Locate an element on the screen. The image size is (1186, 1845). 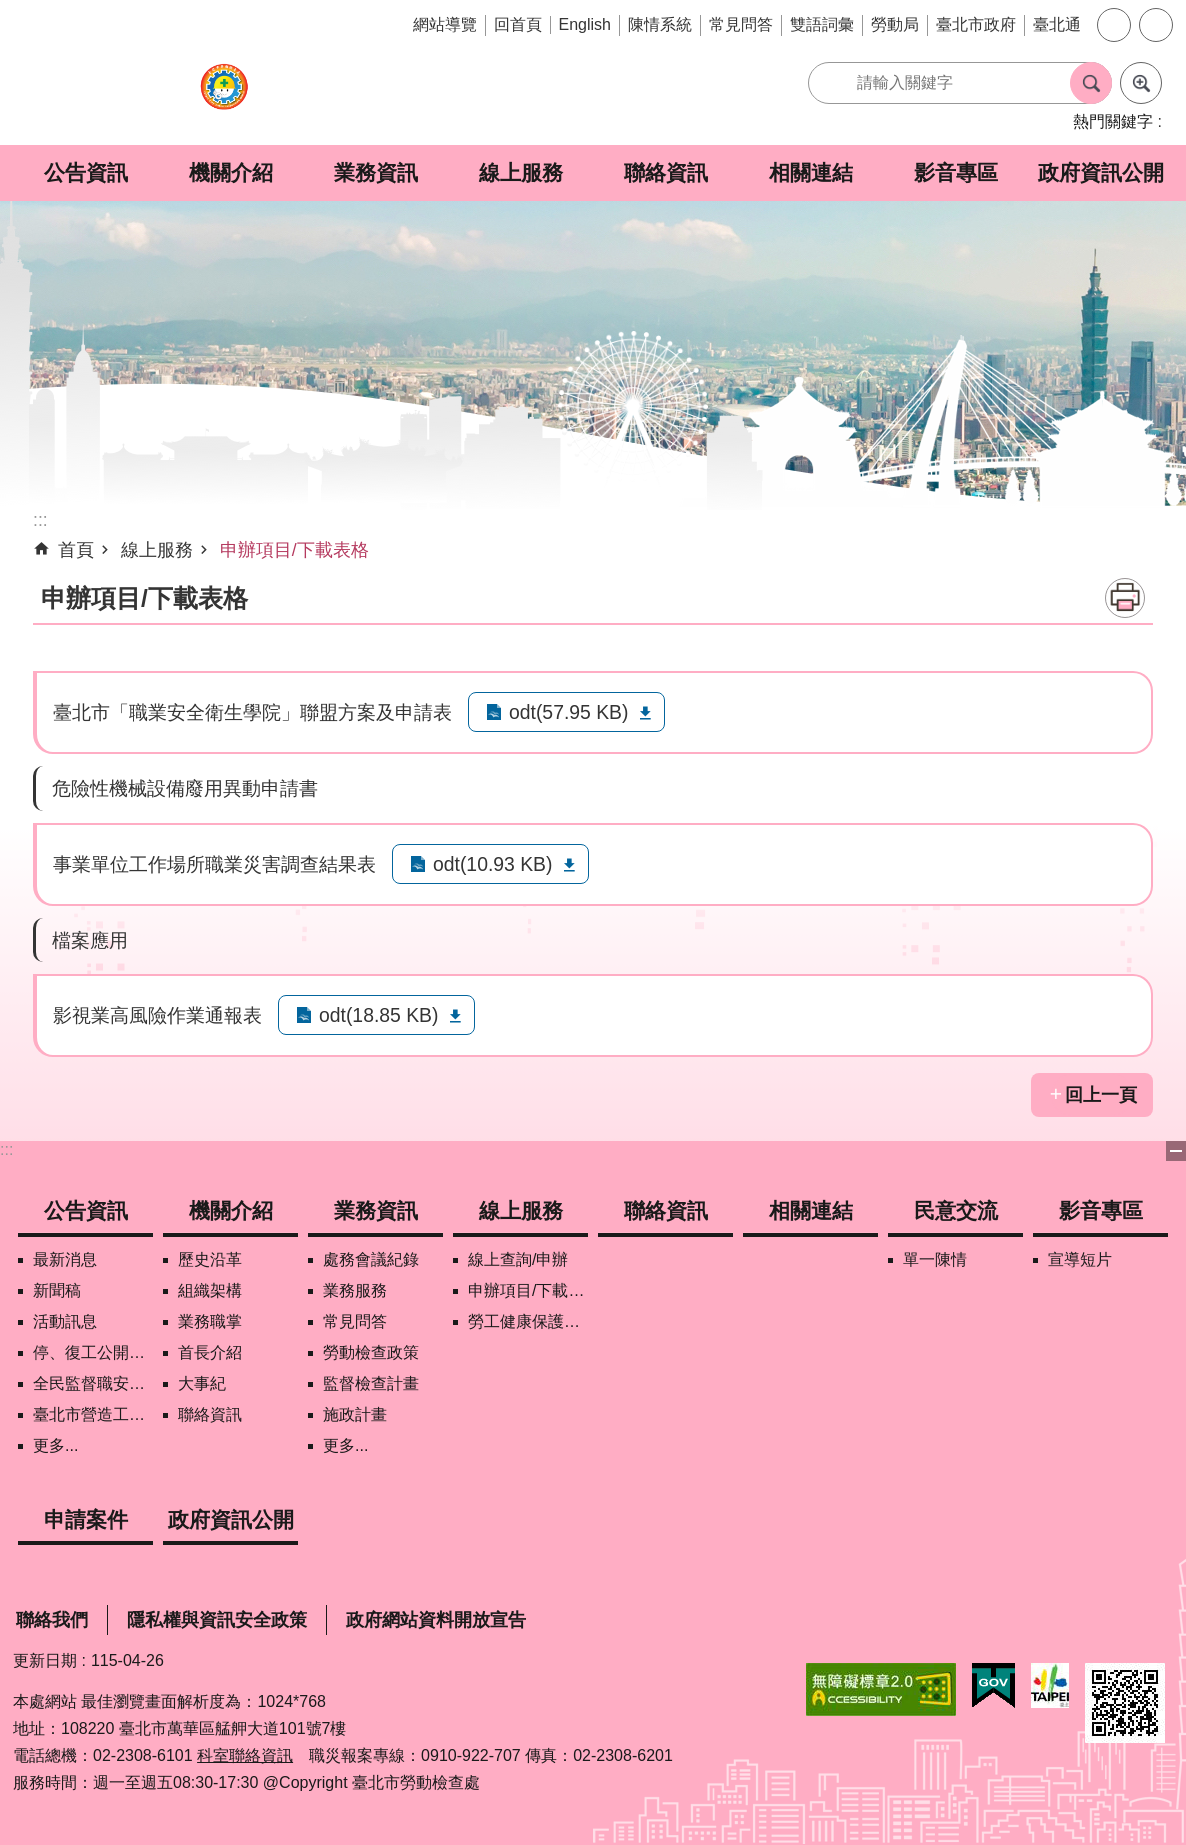
臺北市營造工地自主管理稽核施行專區及聯盟定期會議相關資料 is located at coordinates (93, 1414).